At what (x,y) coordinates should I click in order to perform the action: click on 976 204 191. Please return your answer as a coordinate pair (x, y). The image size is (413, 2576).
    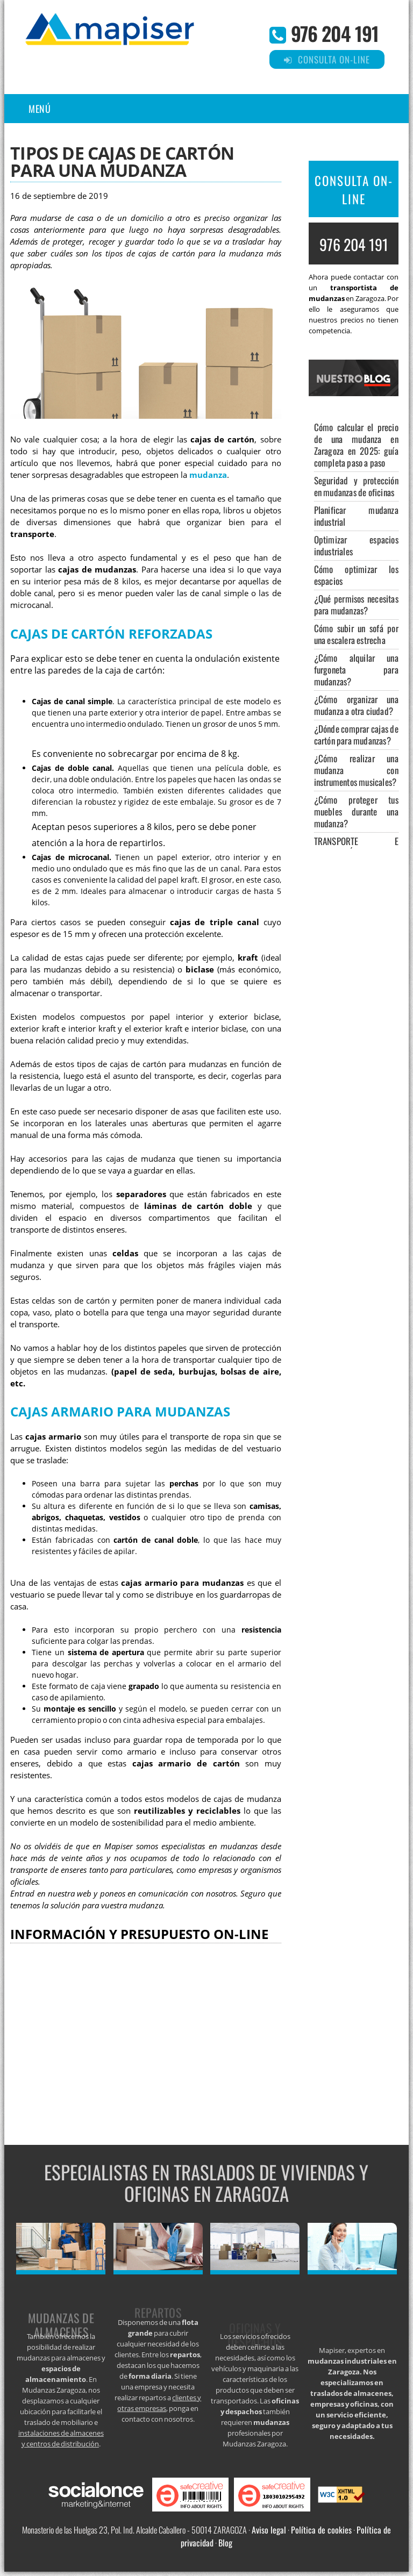
    Looking at the image, I should click on (335, 33).